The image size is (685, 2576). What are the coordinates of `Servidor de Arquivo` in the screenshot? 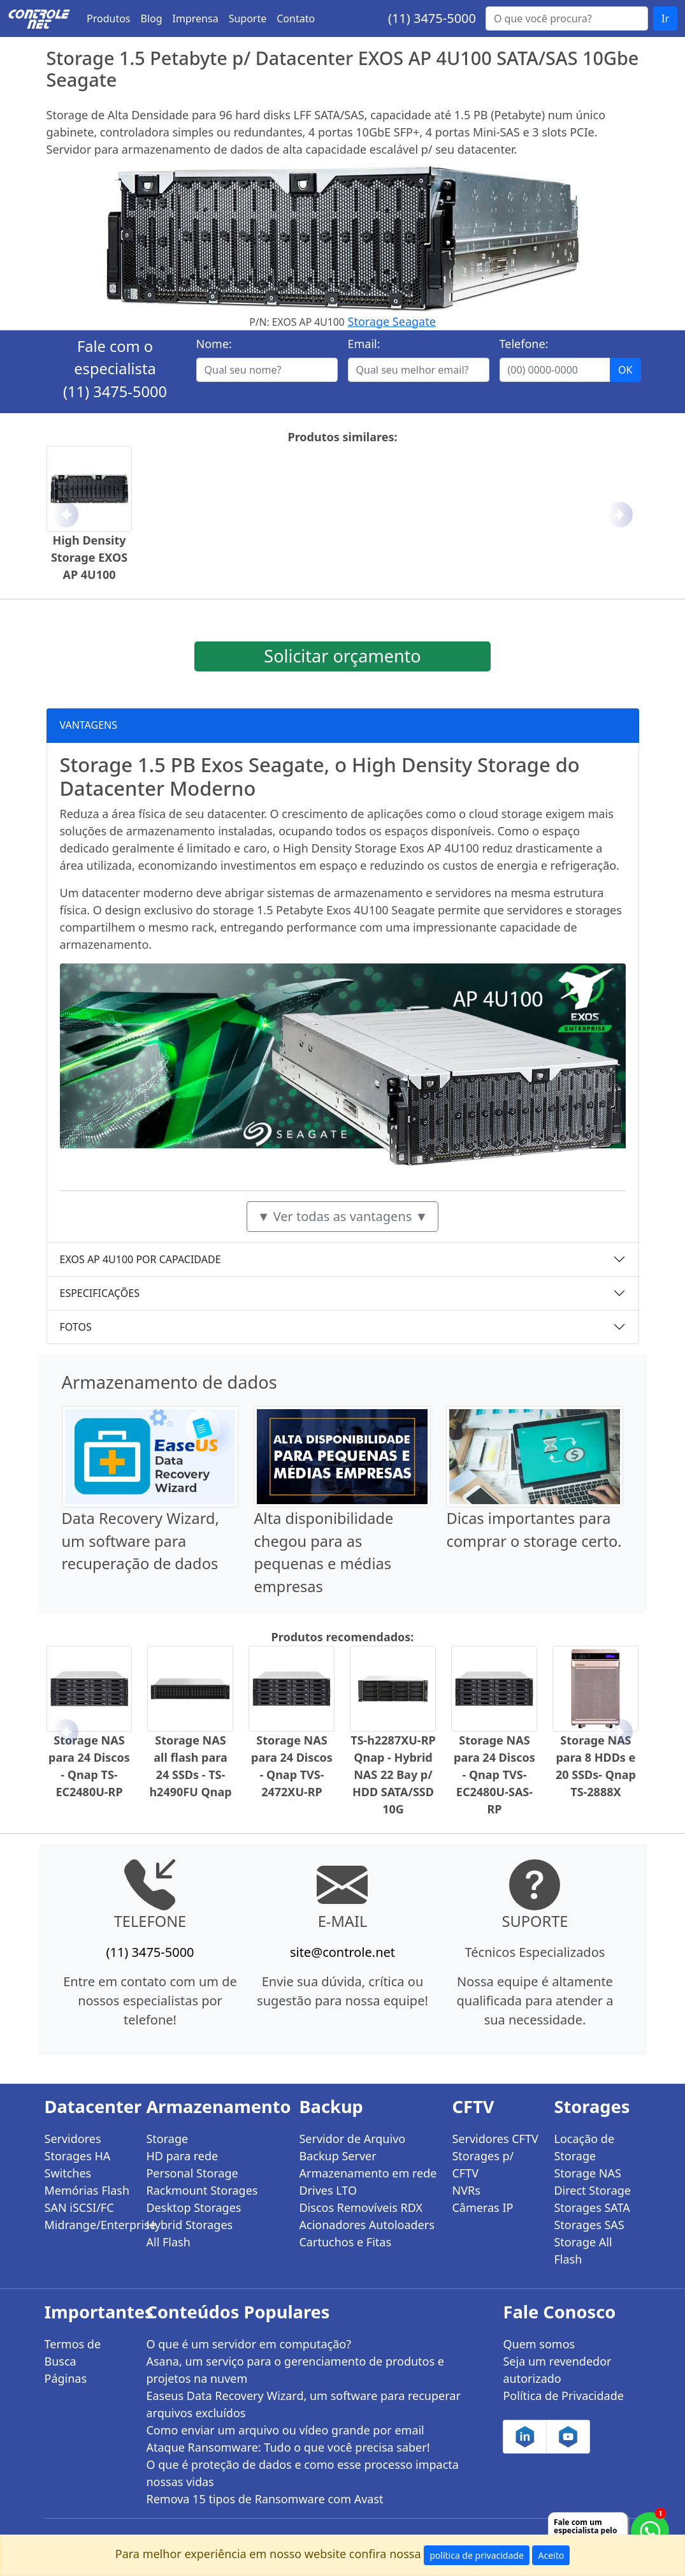 It's located at (352, 2138).